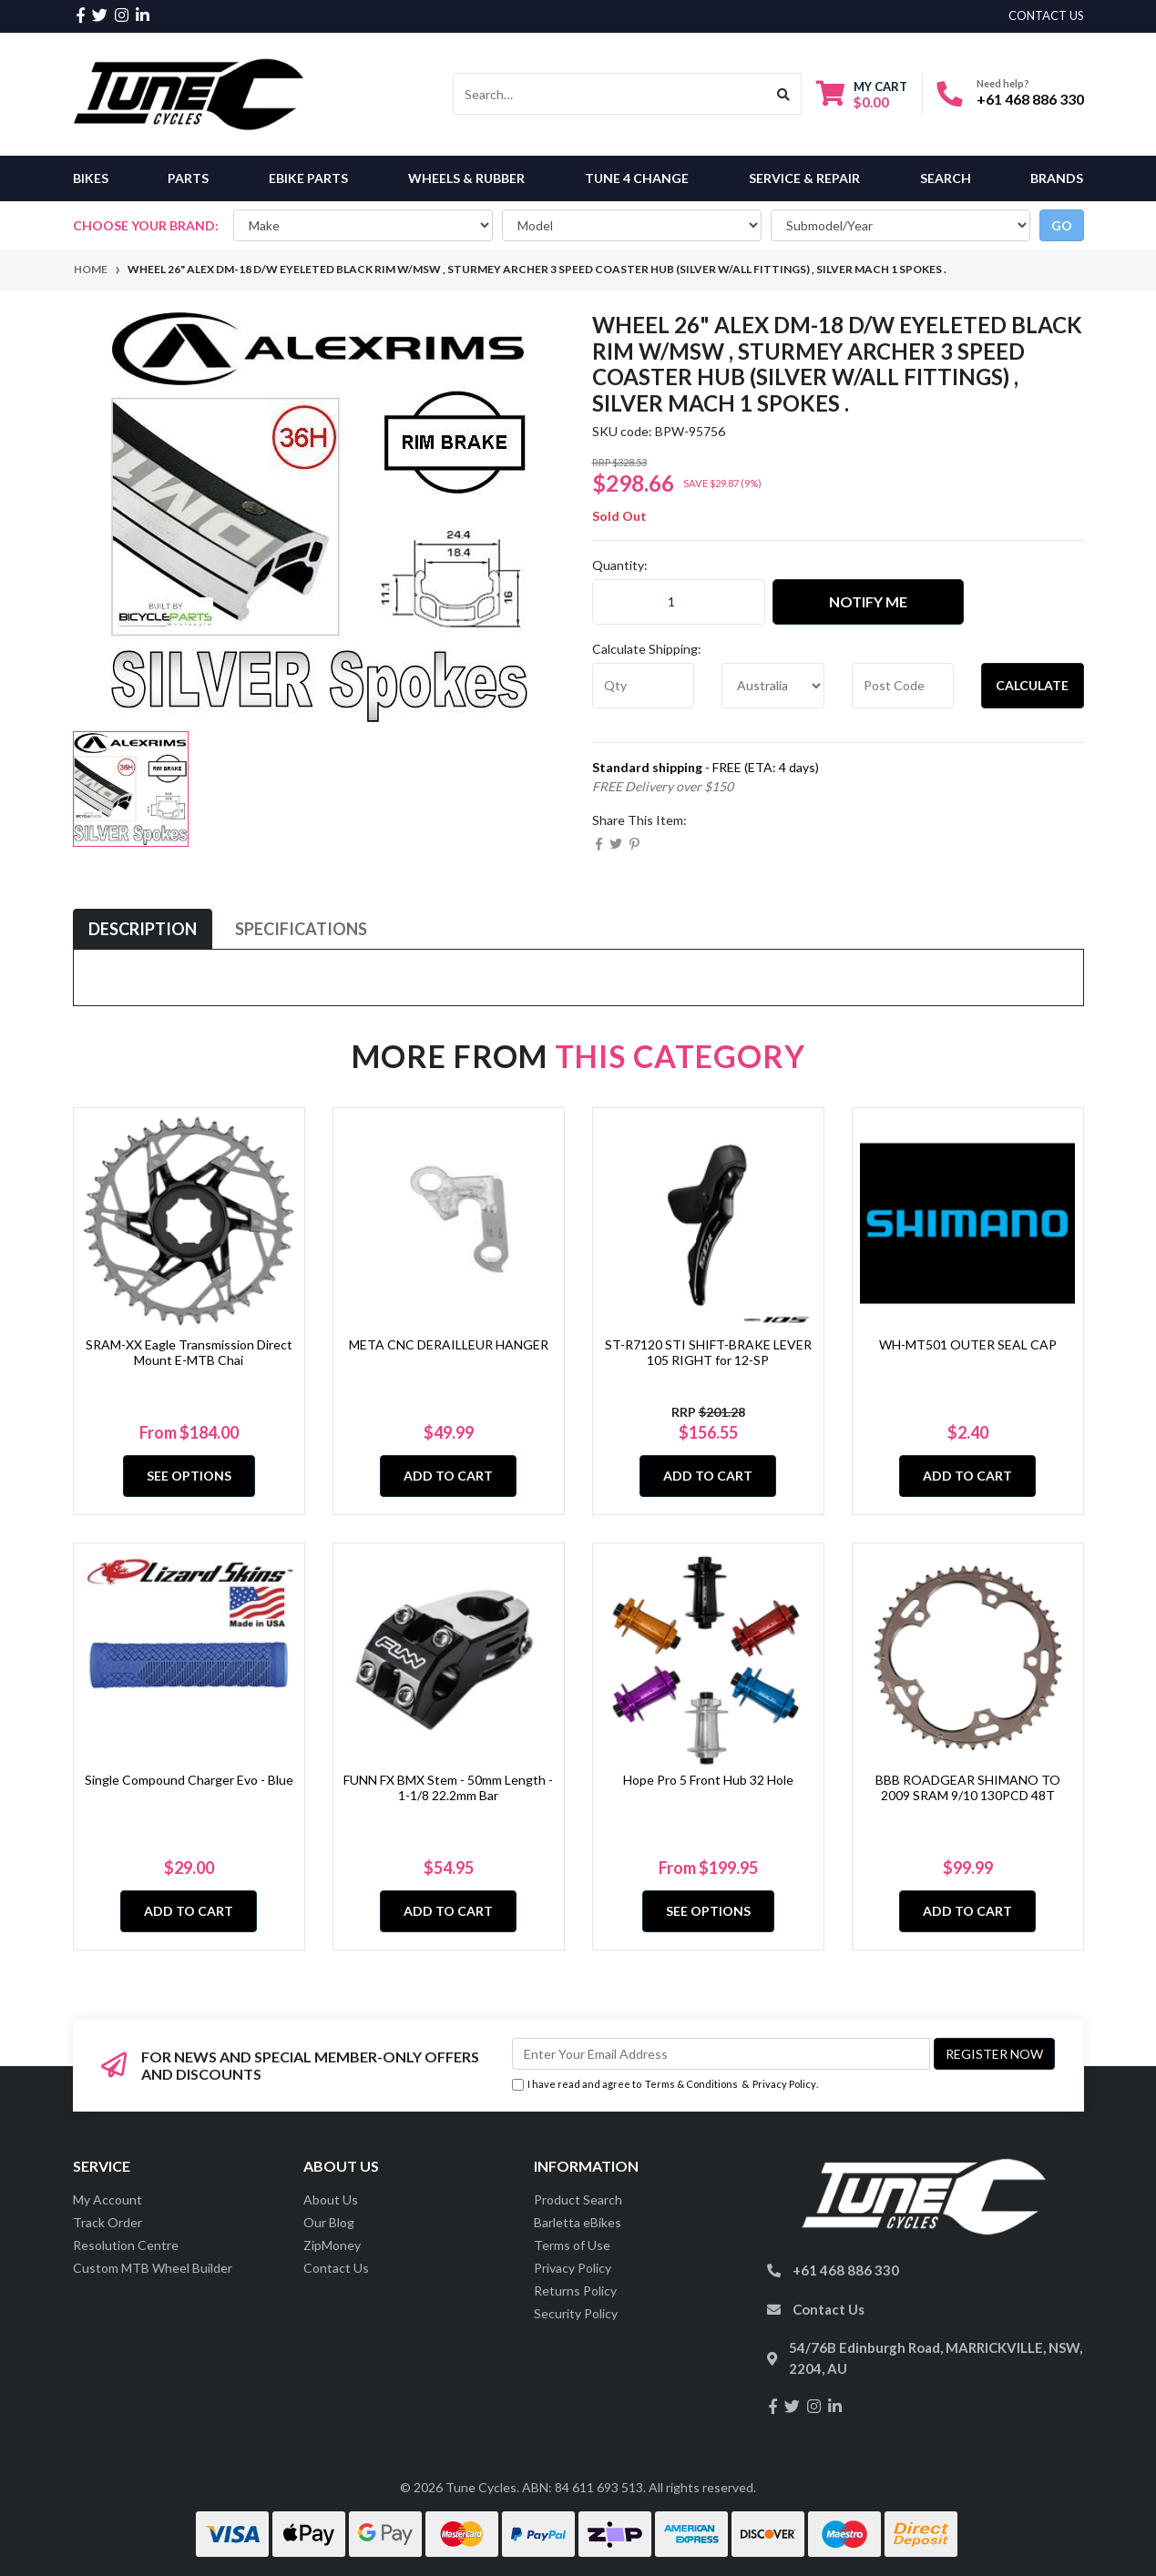 This screenshot has width=1156, height=2576. I want to click on [Input search], so click(610, 94).